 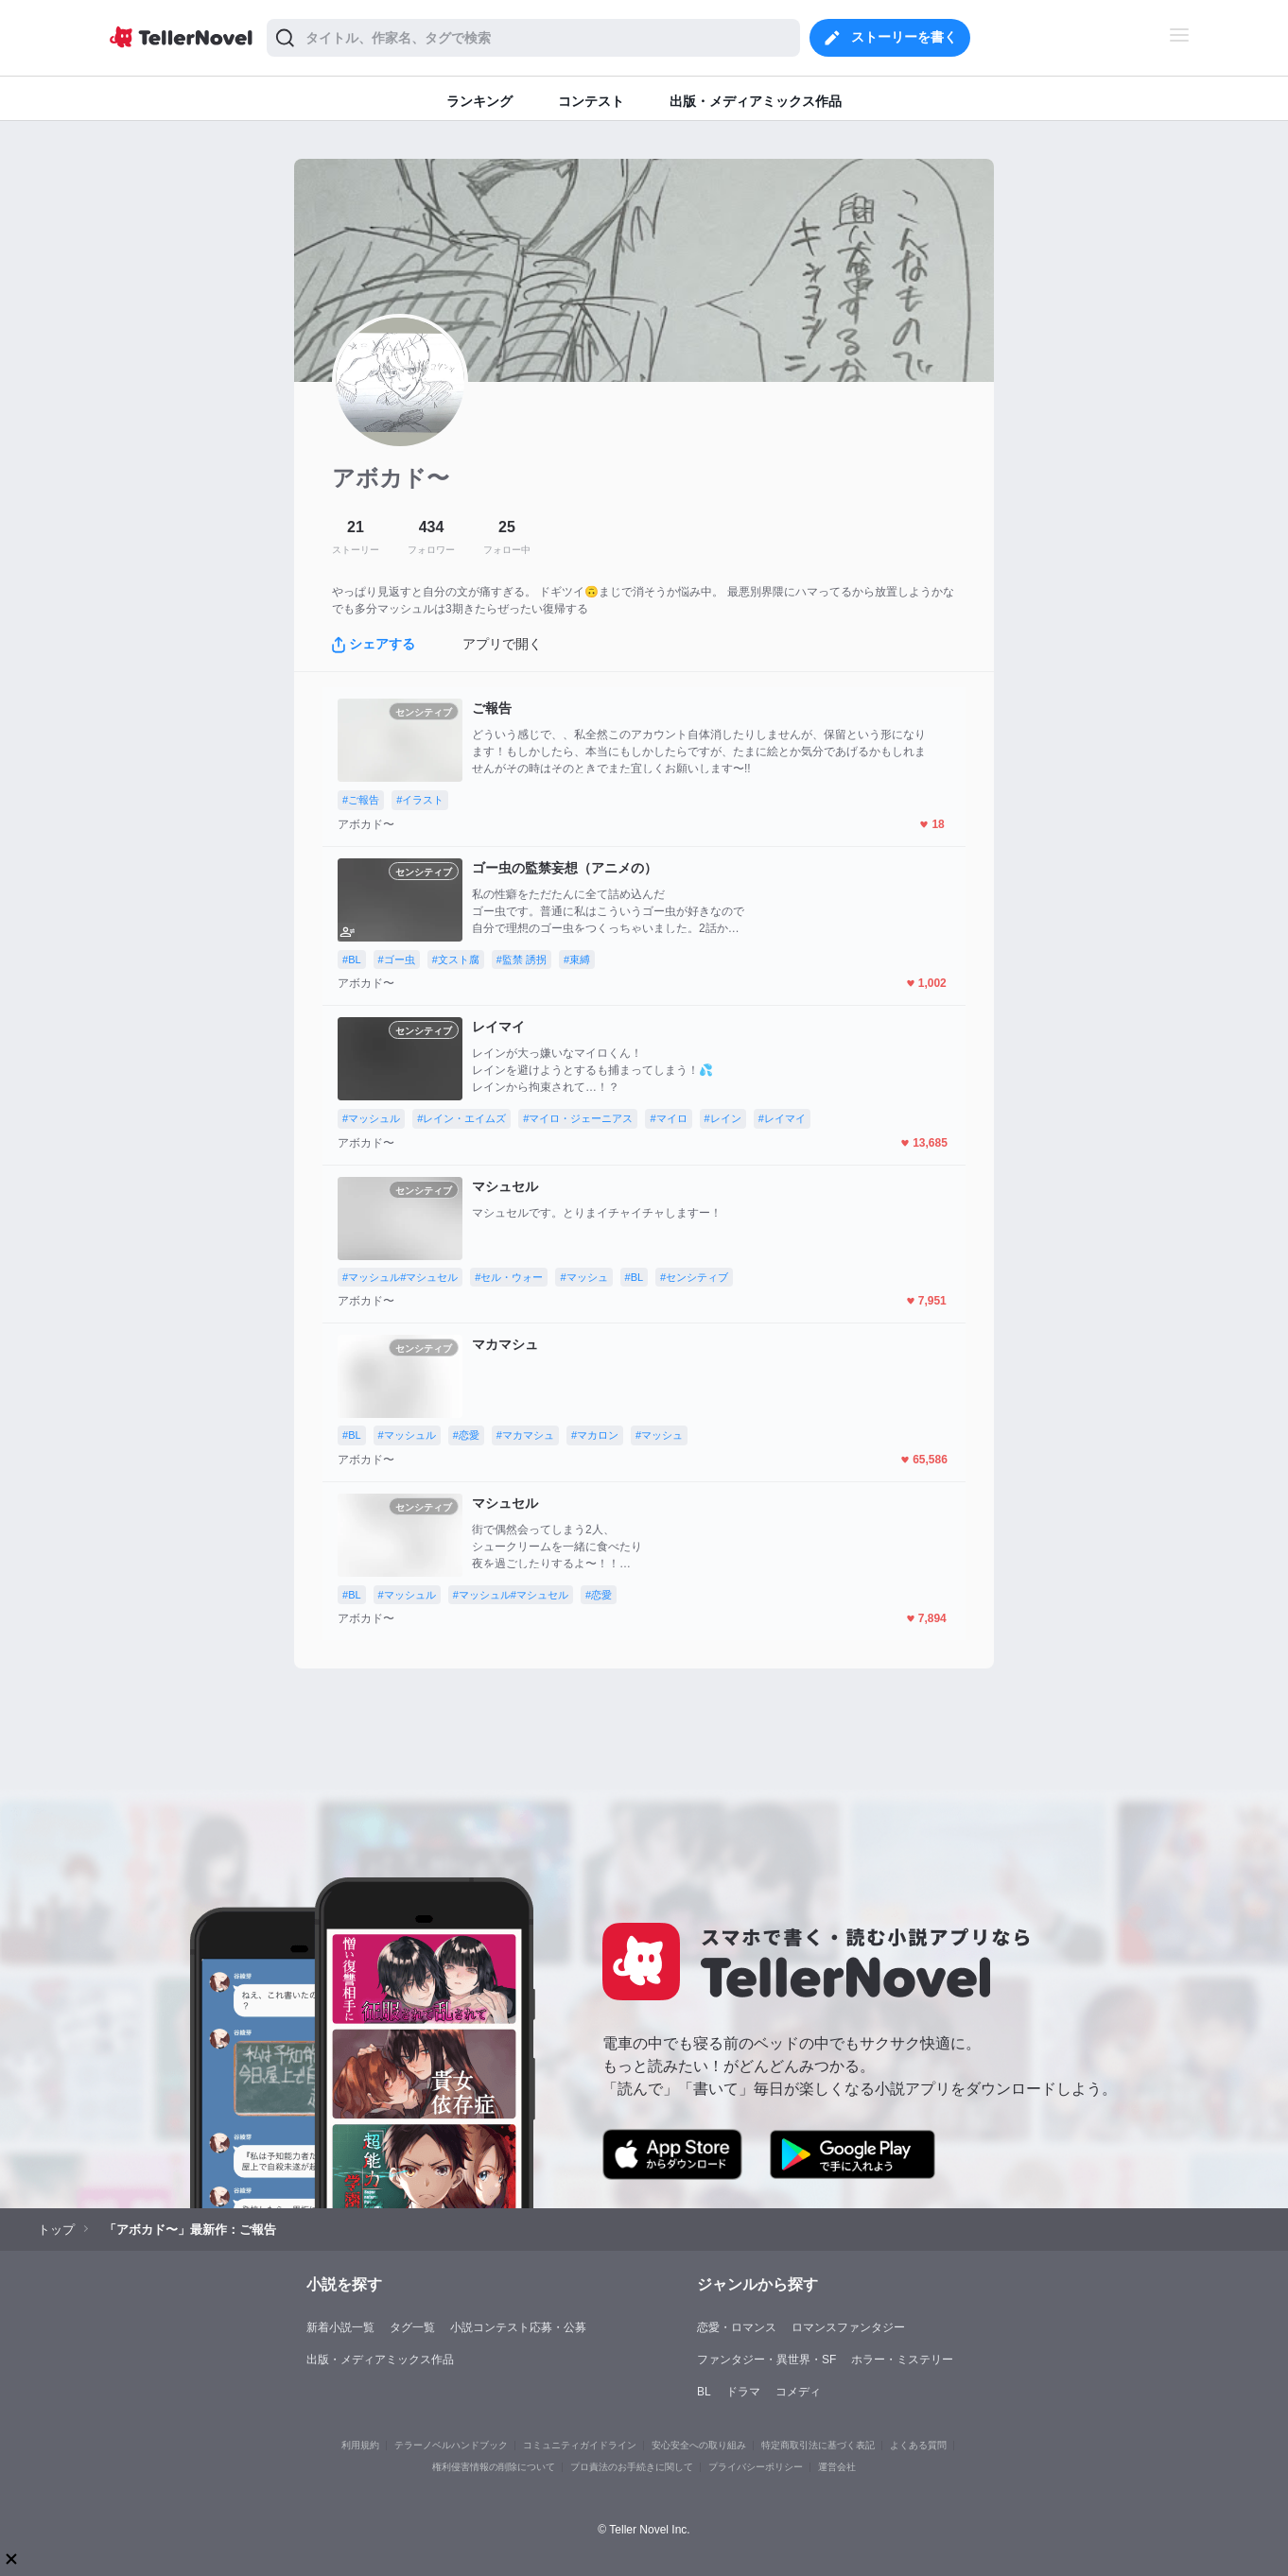 What do you see at coordinates (412, 2327) in the screenshot?
I see `タグ一覧` at bounding box center [412, 2327].